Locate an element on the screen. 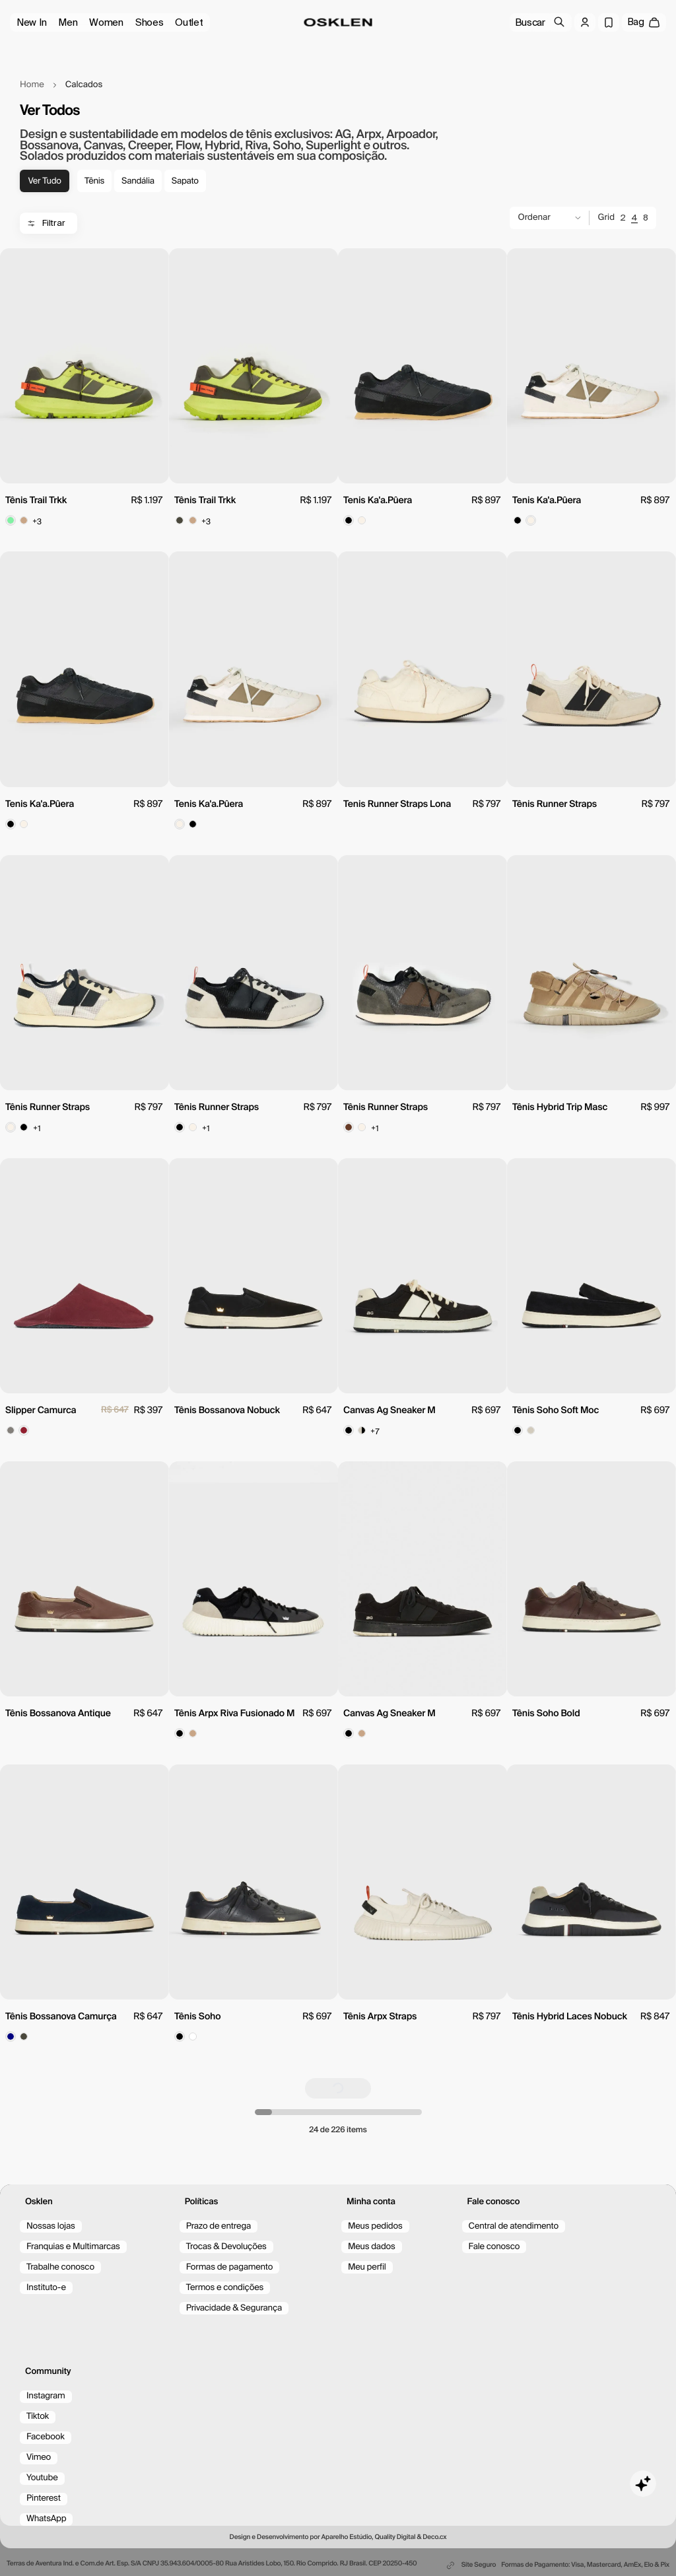  WhatsApp is located at coordinates (46, 2518).